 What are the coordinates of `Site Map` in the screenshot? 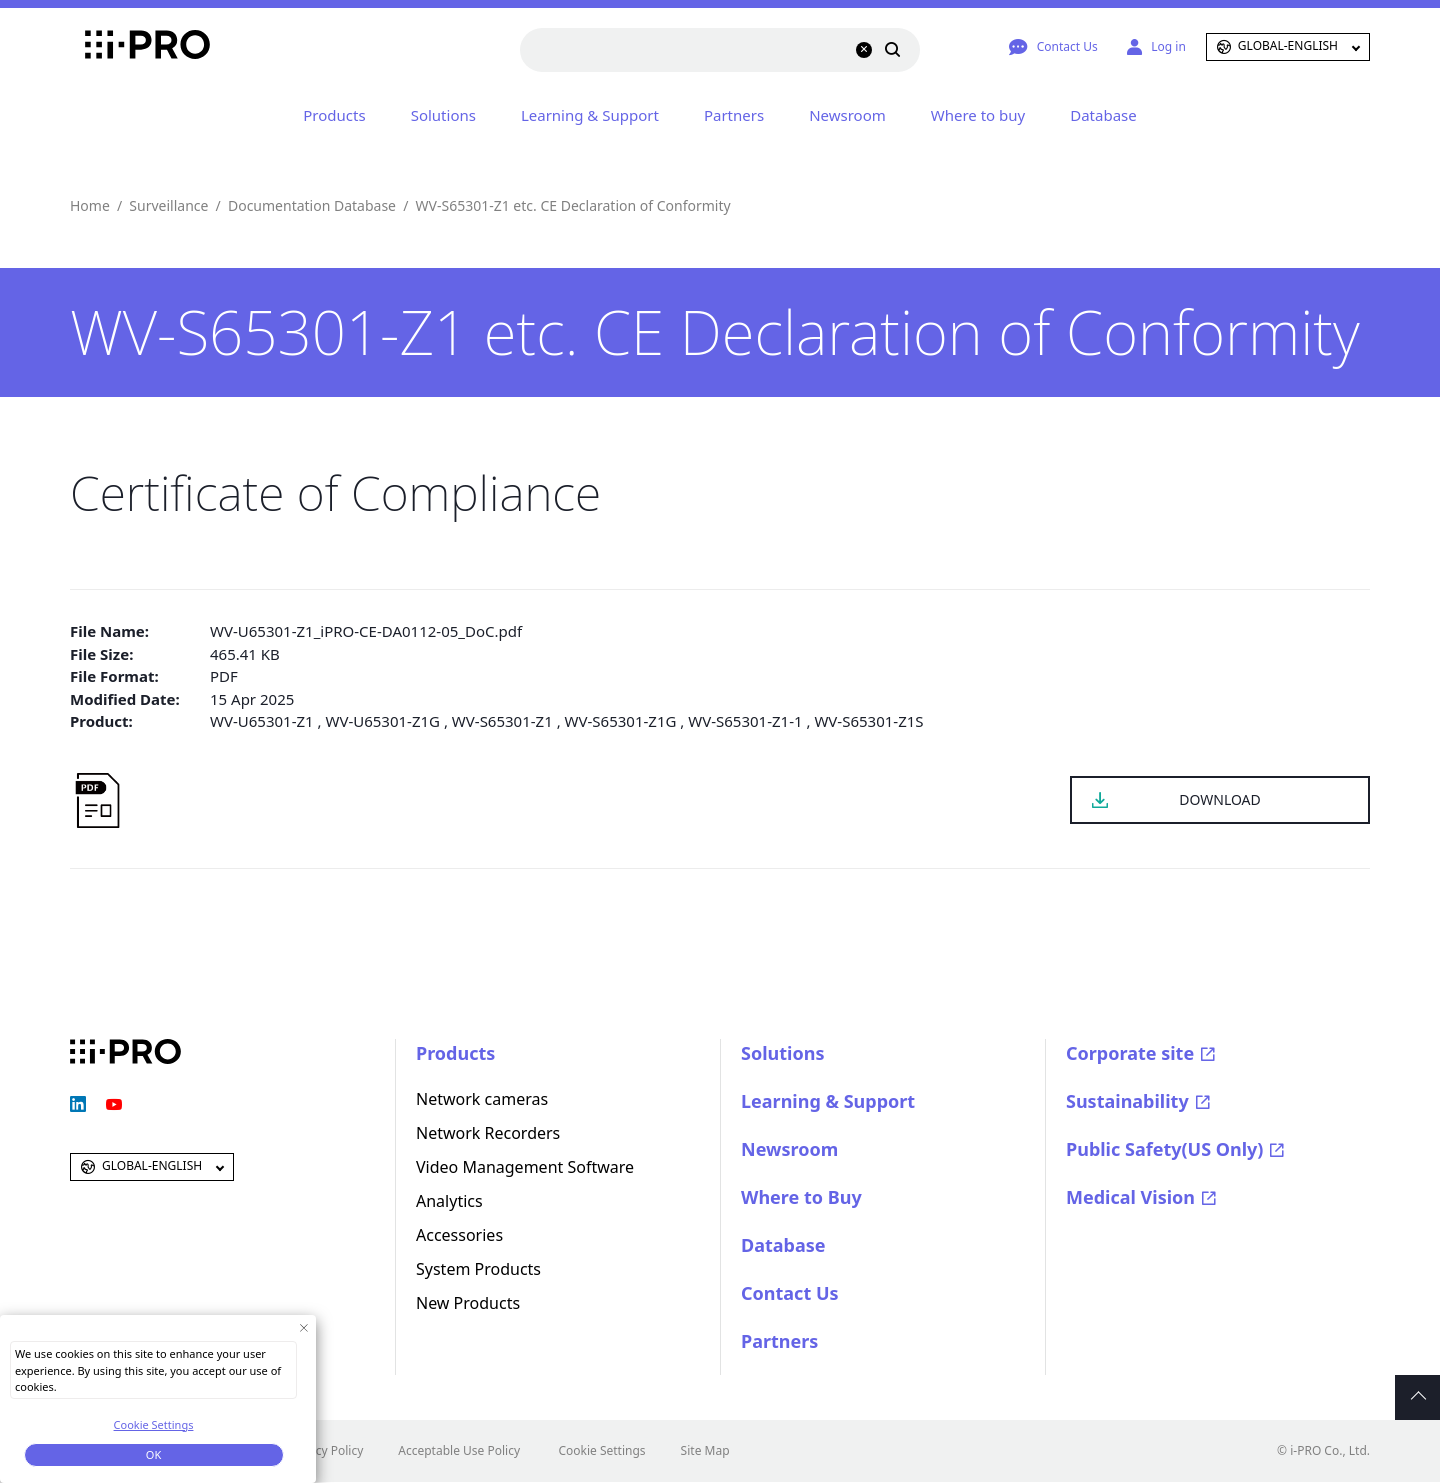 It's located at (705, 1450).